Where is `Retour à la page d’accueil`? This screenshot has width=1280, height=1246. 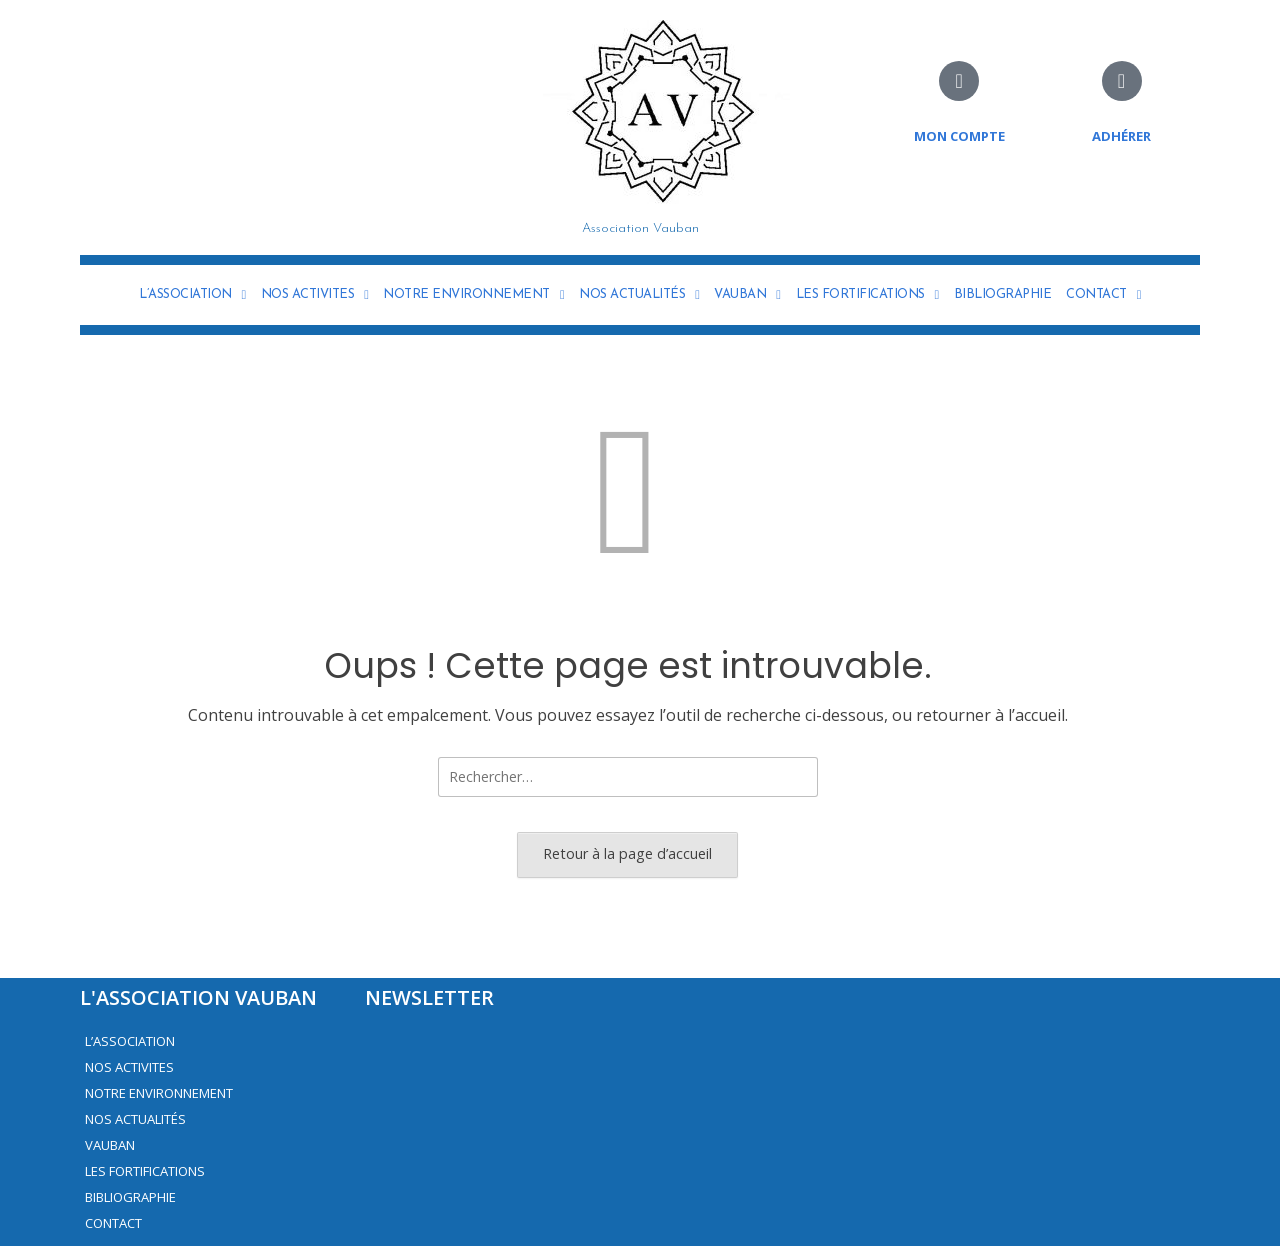
Retour à la page d’accueil is located at coordinates (627, 853).